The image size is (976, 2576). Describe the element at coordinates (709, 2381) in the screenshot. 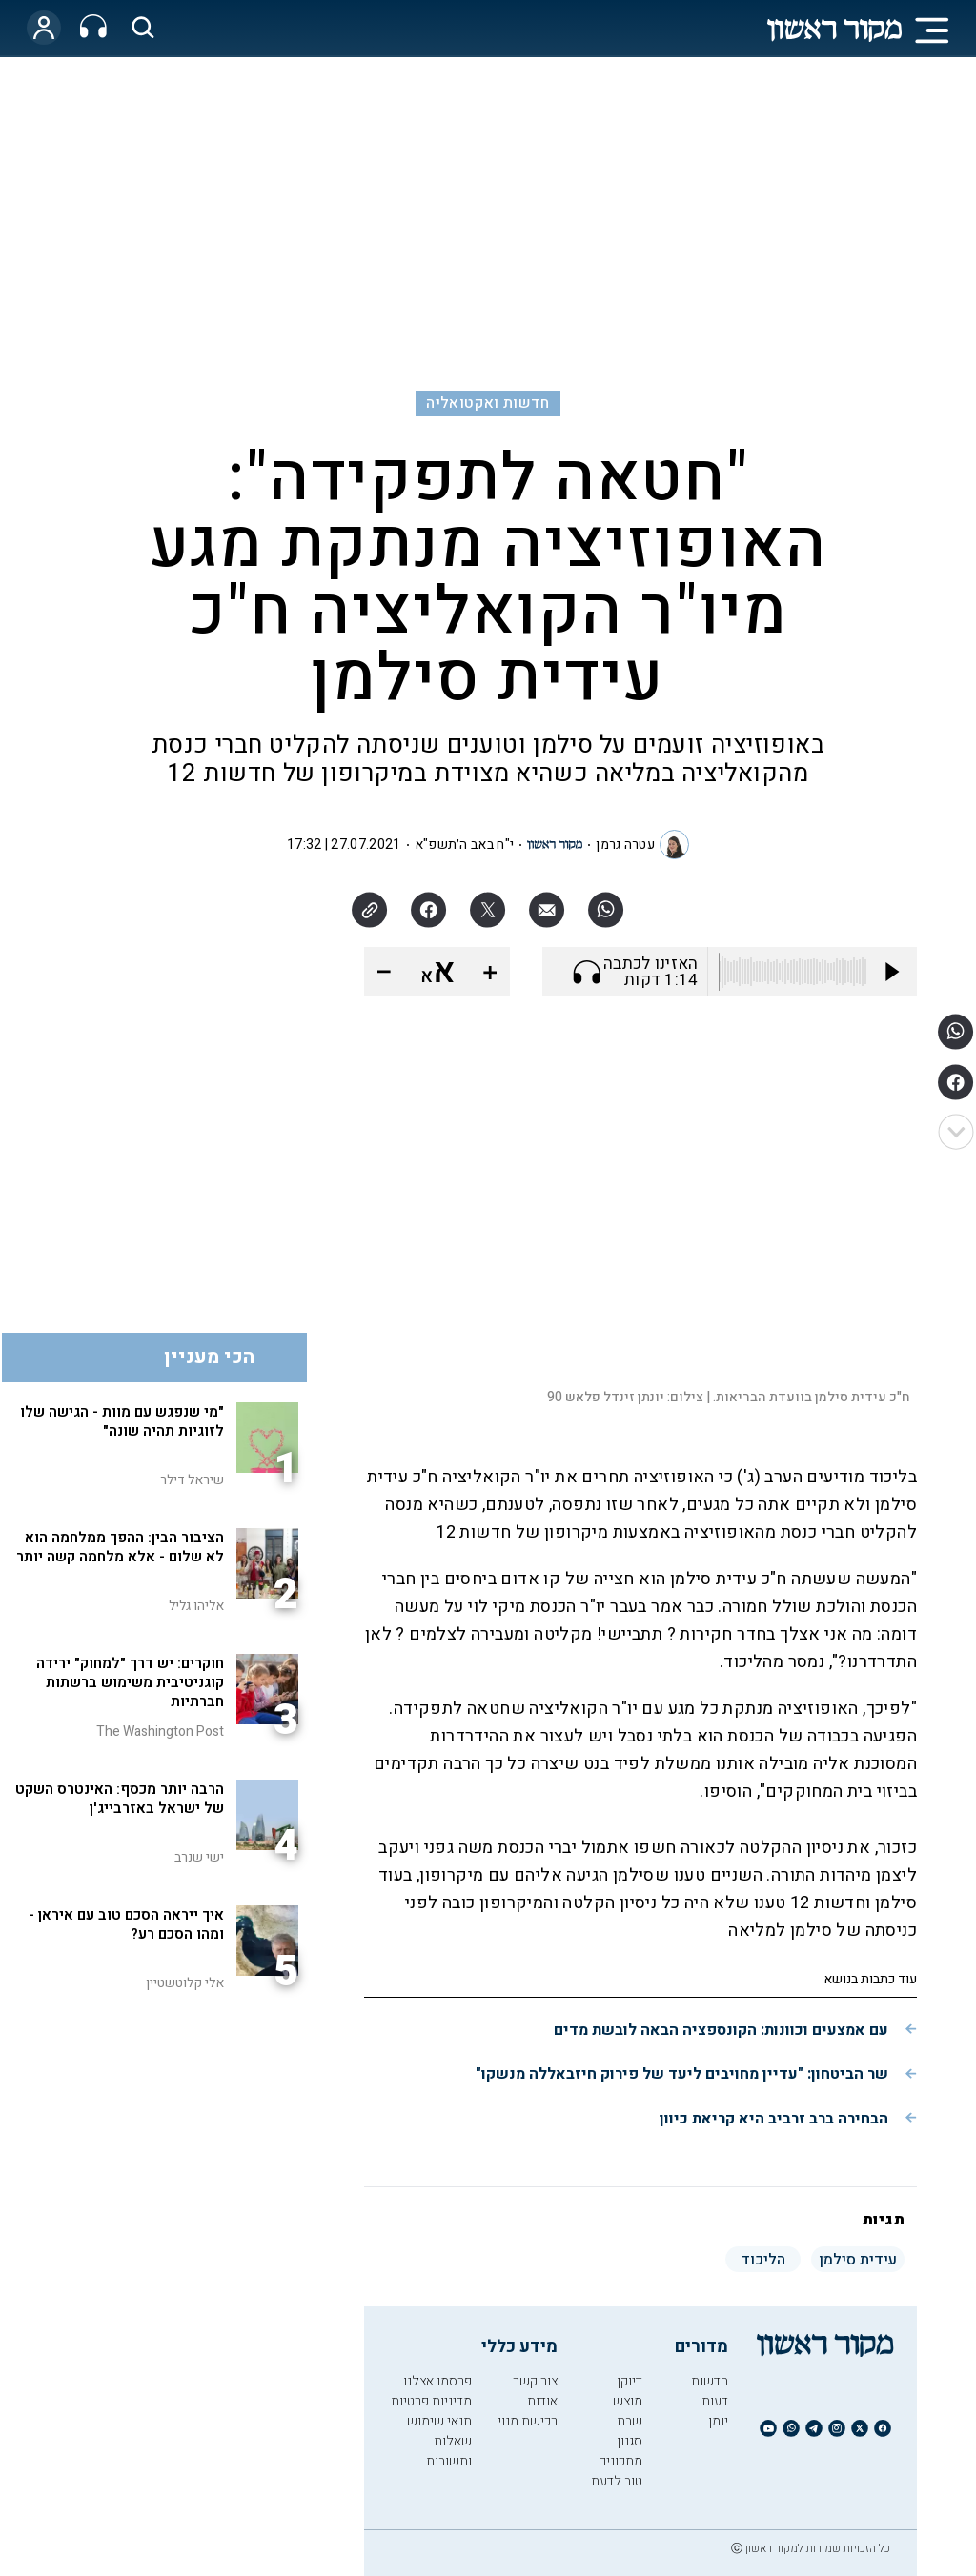

I see `חדשות` at that location.